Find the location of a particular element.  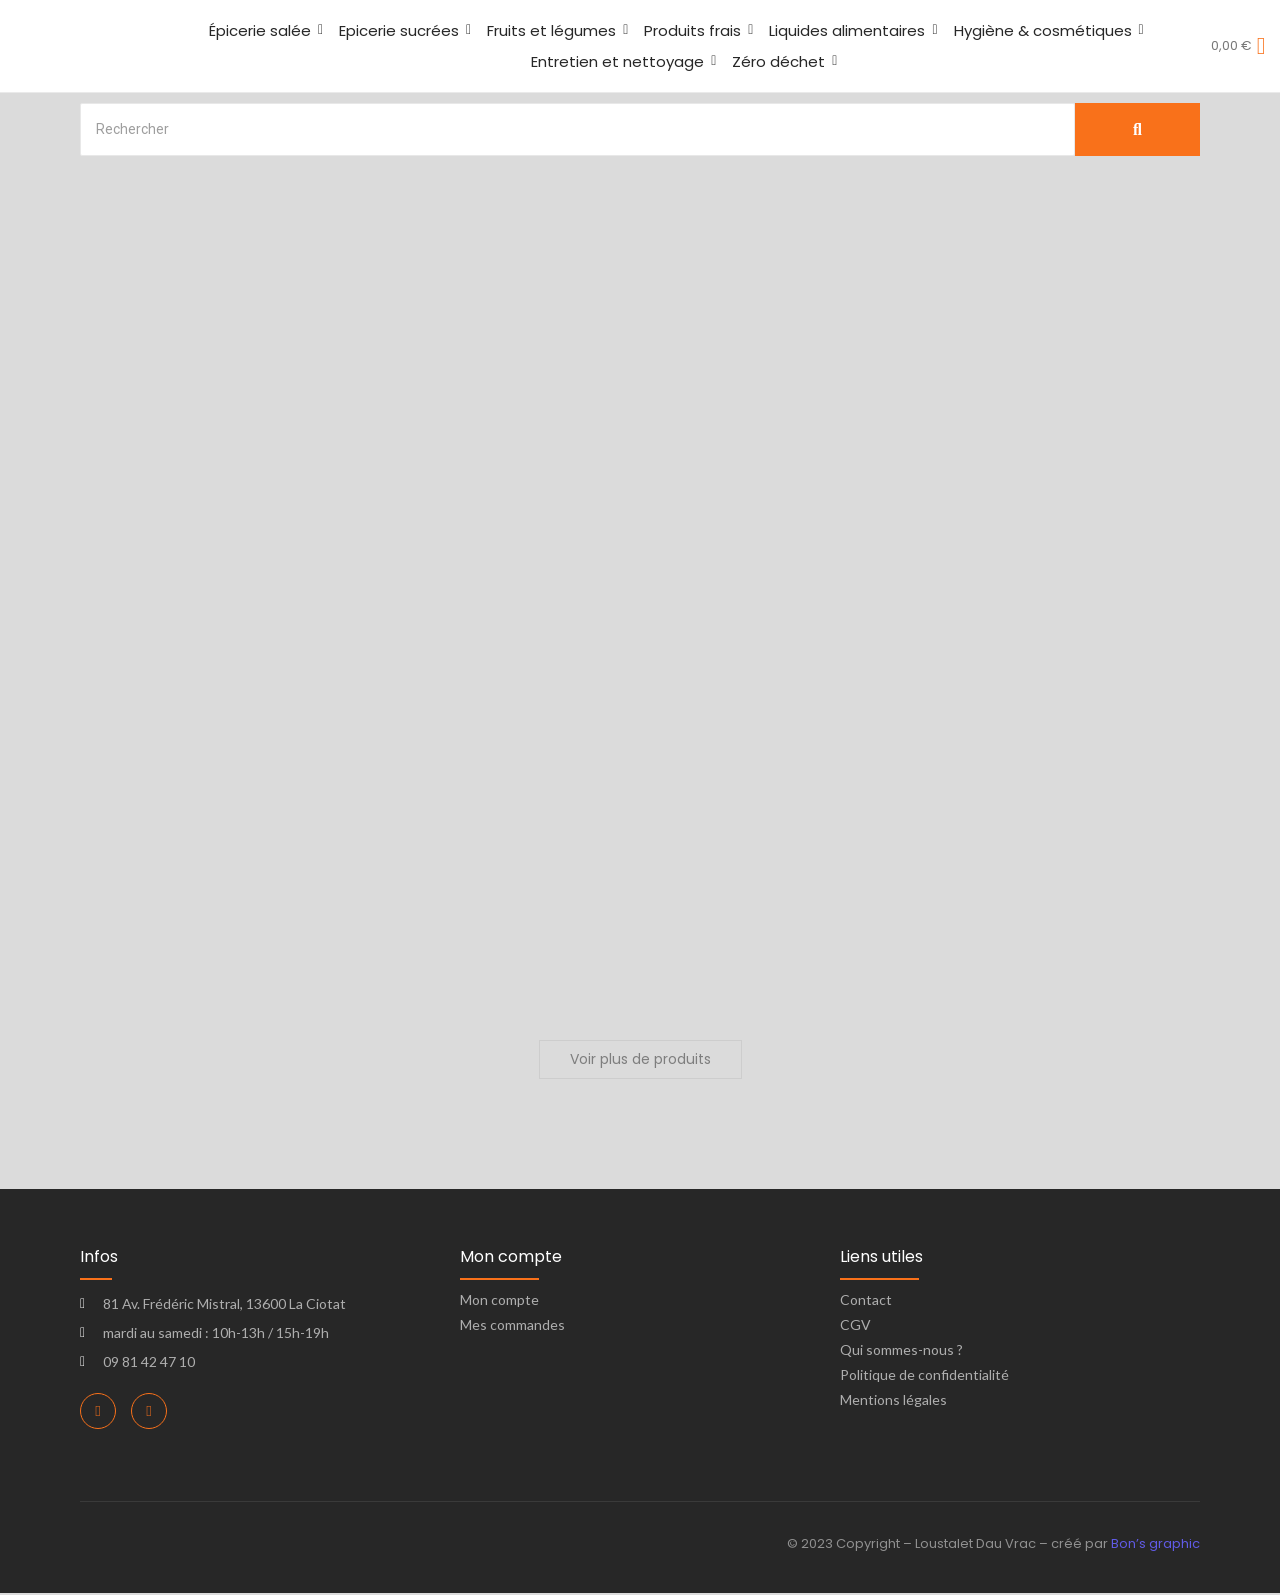

Mon compte is located at coordinates (499, 1301).